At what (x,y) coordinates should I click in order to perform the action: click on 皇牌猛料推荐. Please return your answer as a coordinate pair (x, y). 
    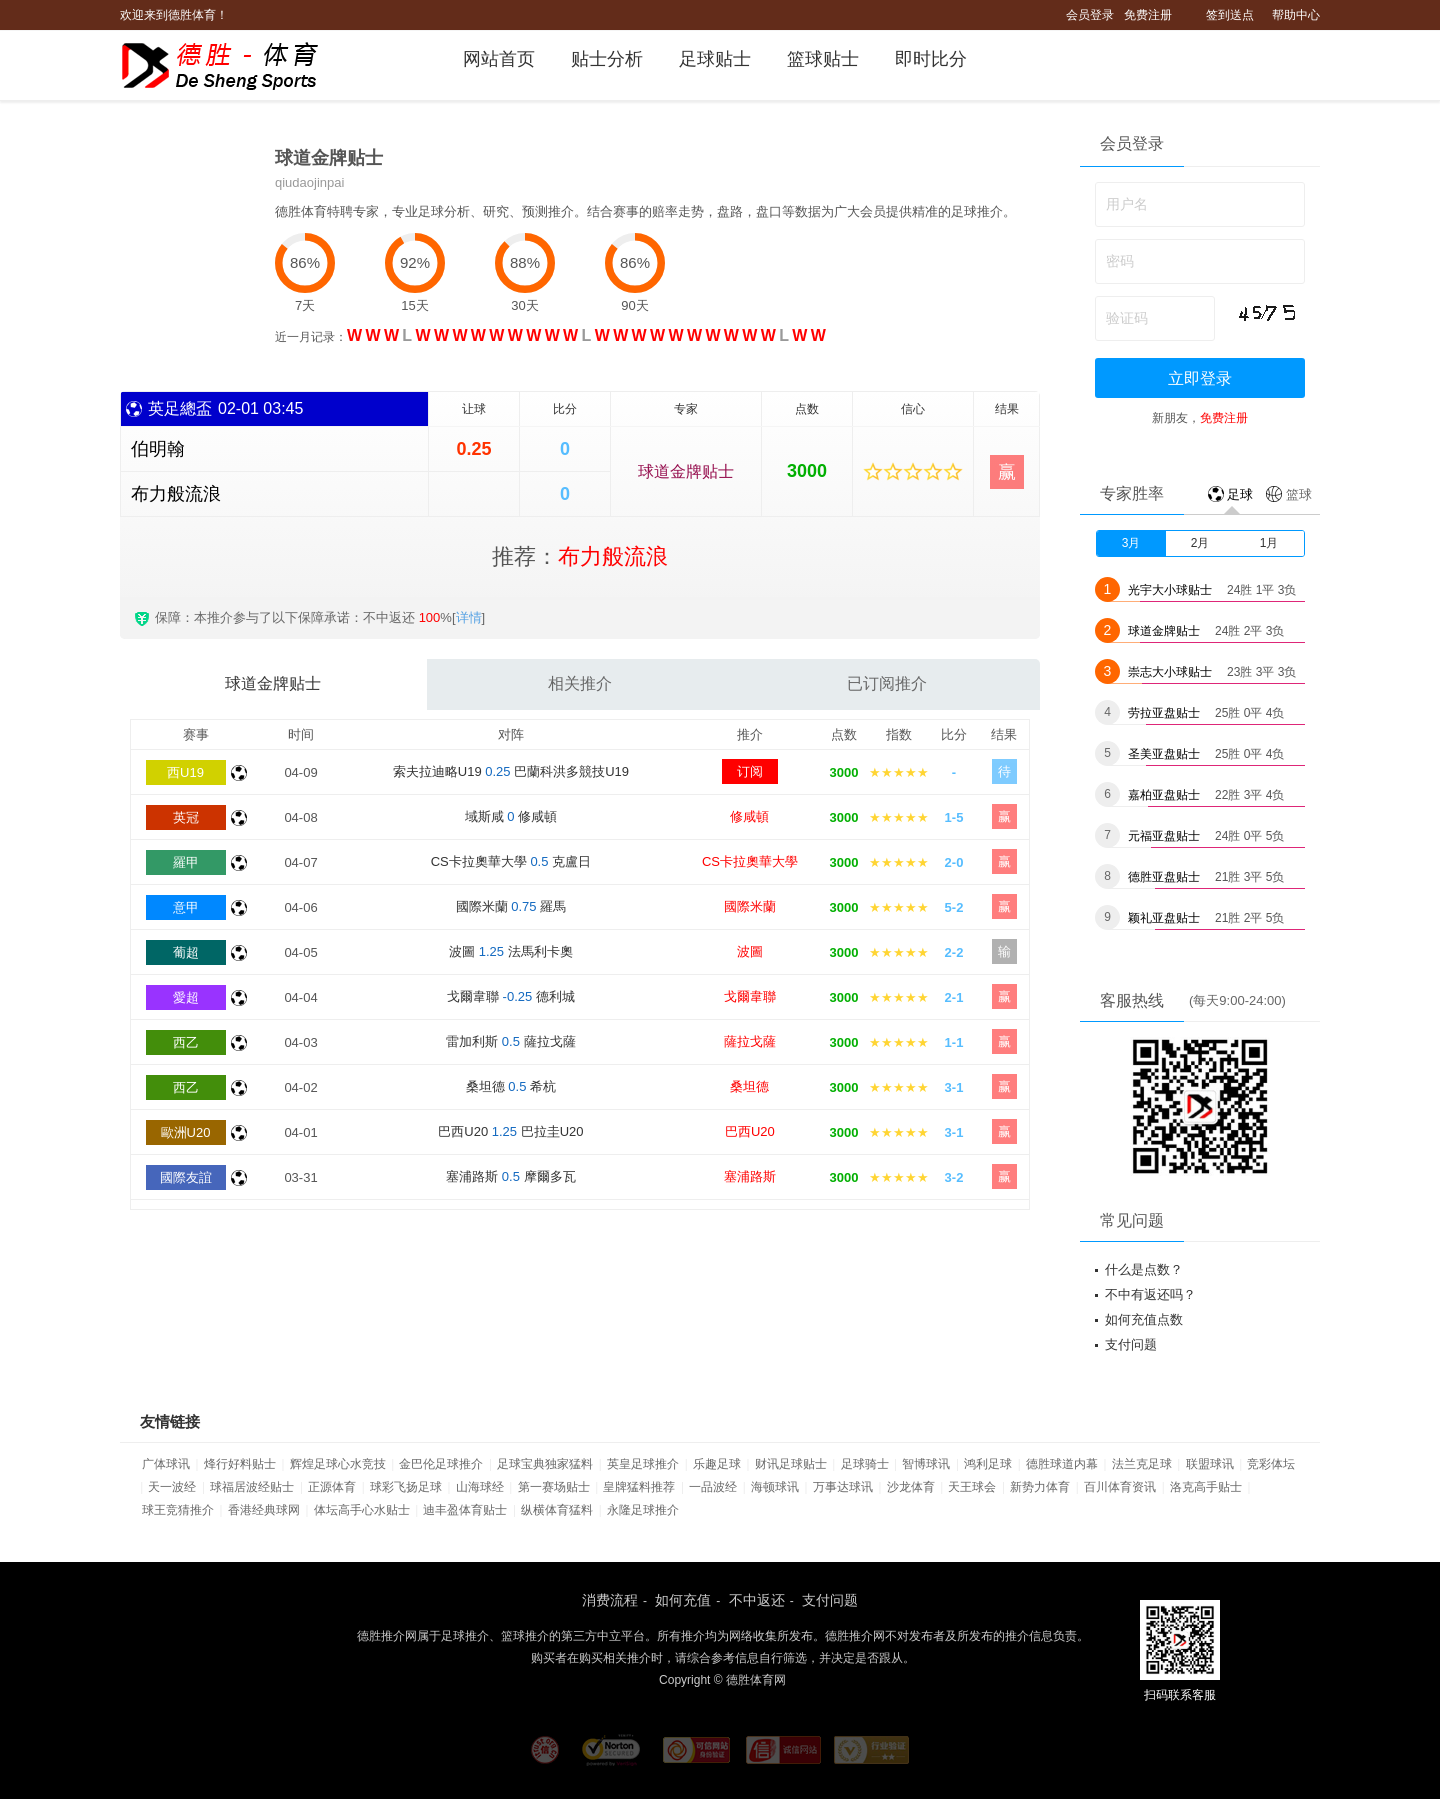
    Looking at the image, I should click on (639, 1487).